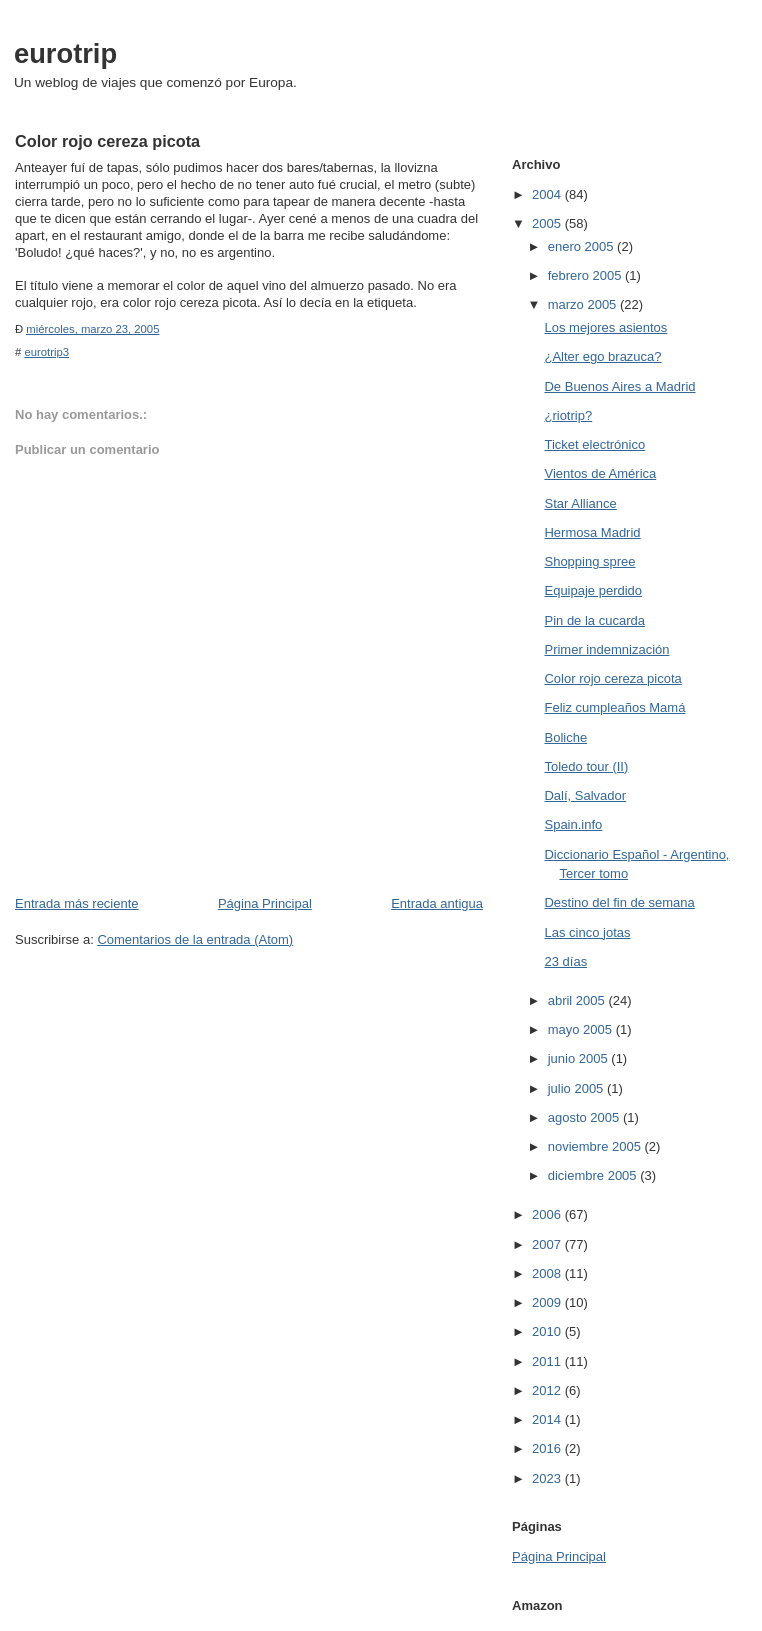 This screenshot has height=1631, width=762. I want to click on enero 2005, so click(582, 246).